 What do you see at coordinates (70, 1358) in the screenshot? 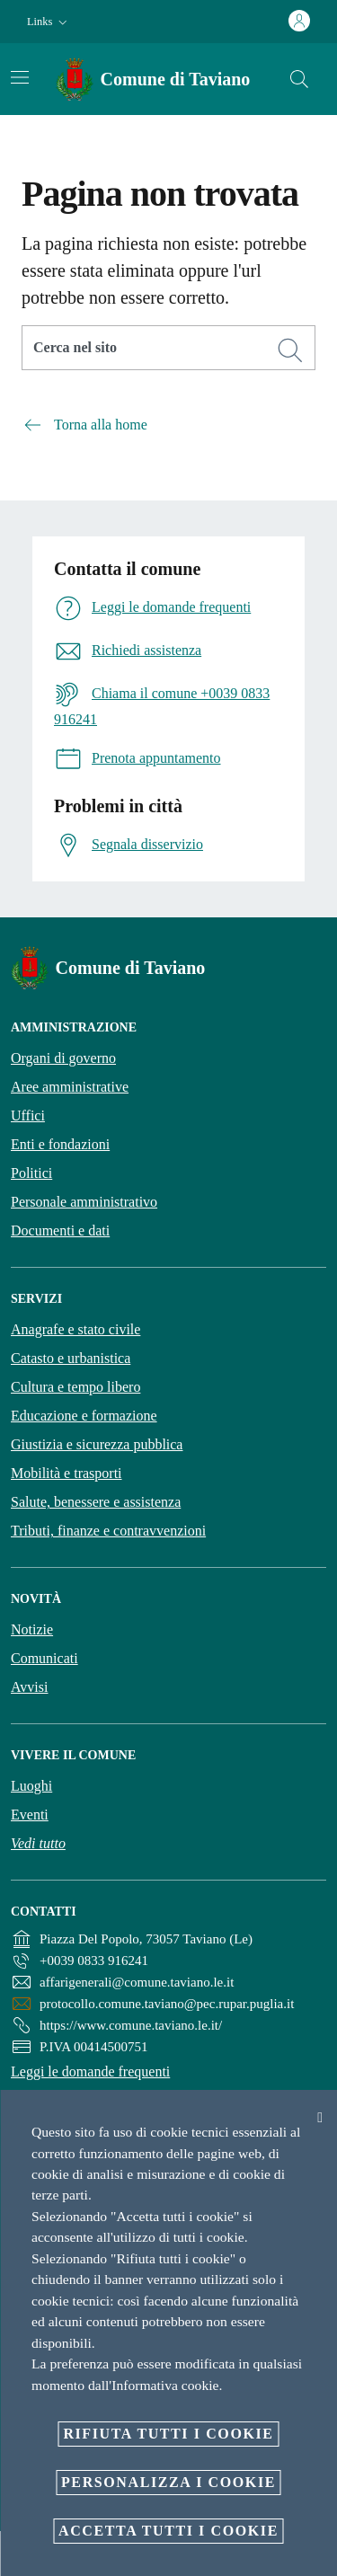
I see `Catasto e urbanistica` at bounding box center [70, 1358].